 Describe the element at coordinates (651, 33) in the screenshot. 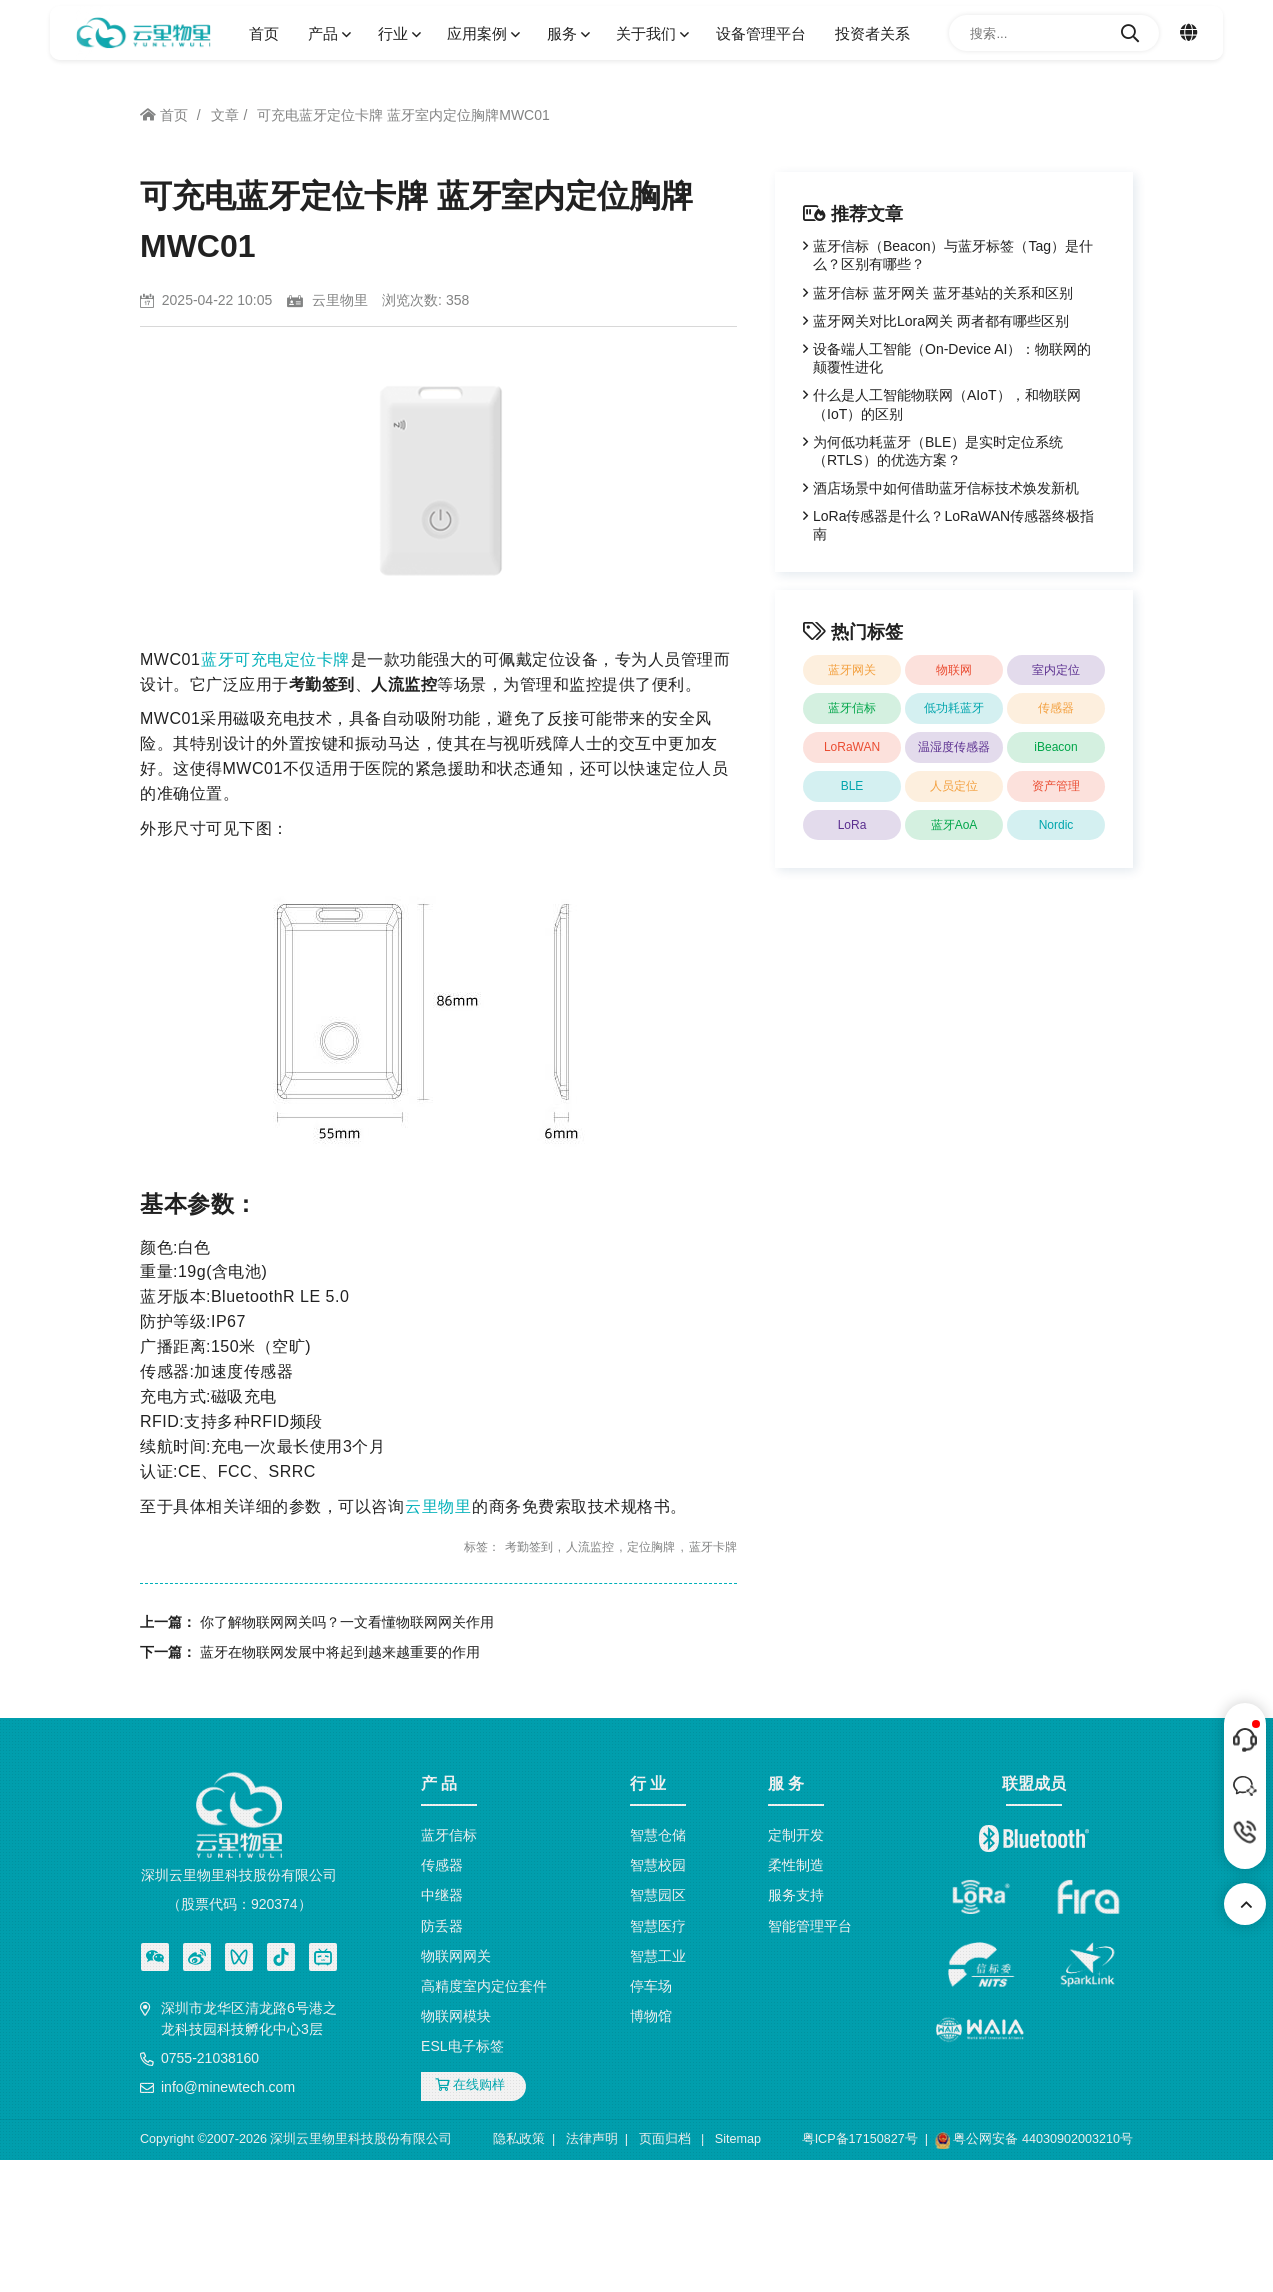

I see `关于我们` at that location.